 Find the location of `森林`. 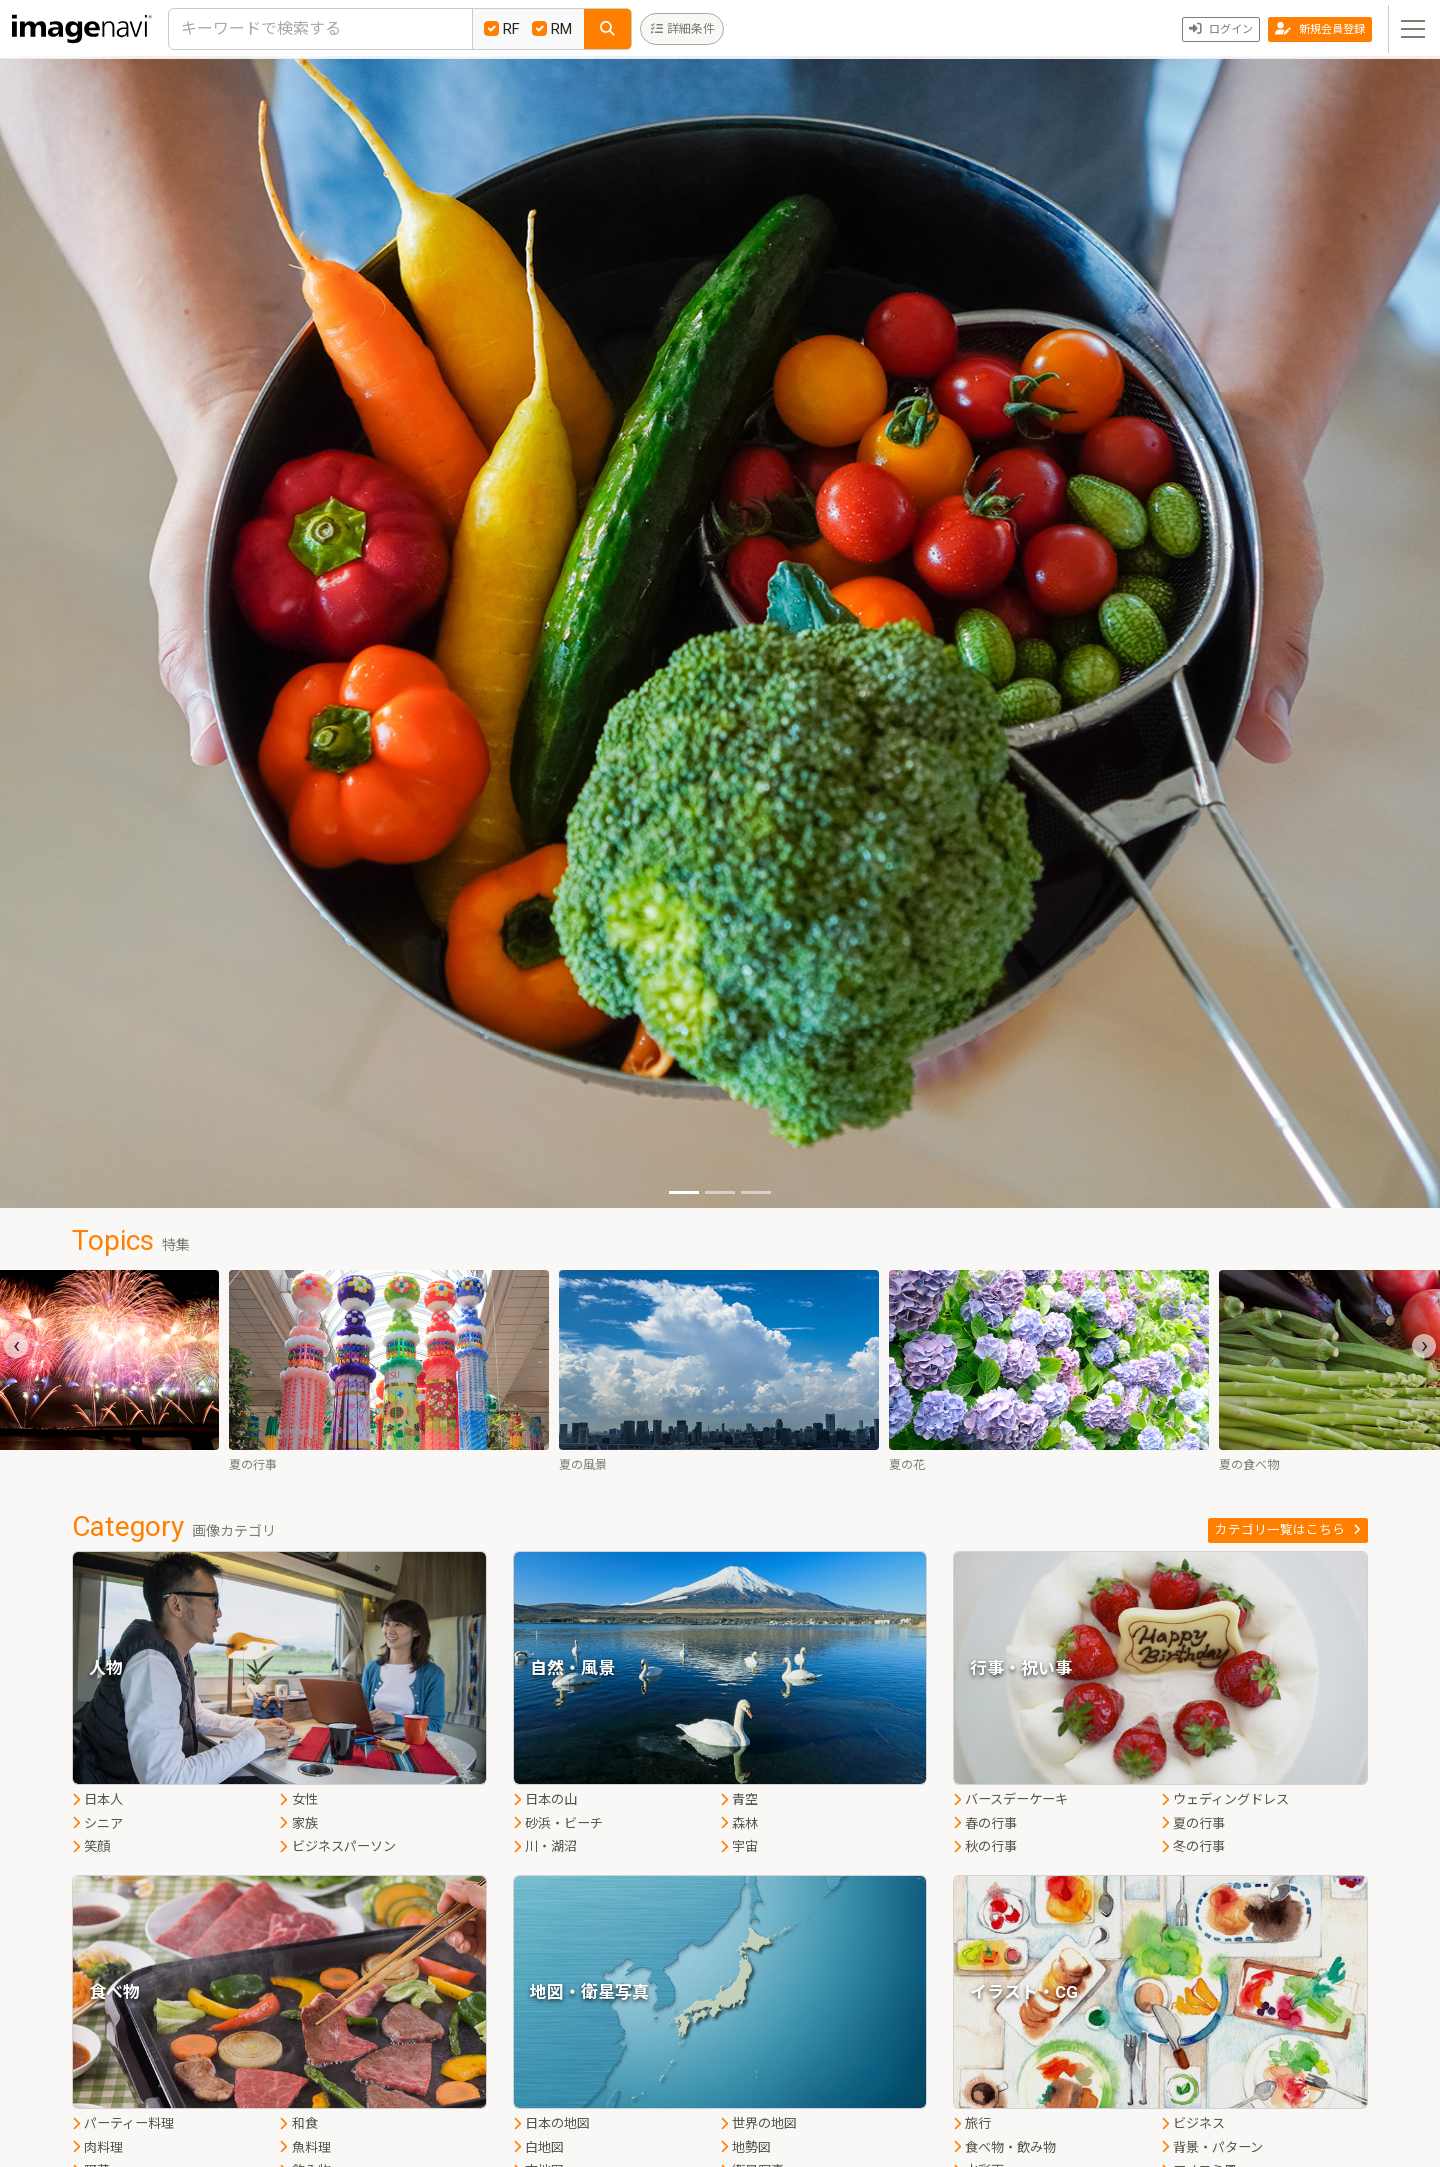

森林 is located at coordinates (739, 1823).